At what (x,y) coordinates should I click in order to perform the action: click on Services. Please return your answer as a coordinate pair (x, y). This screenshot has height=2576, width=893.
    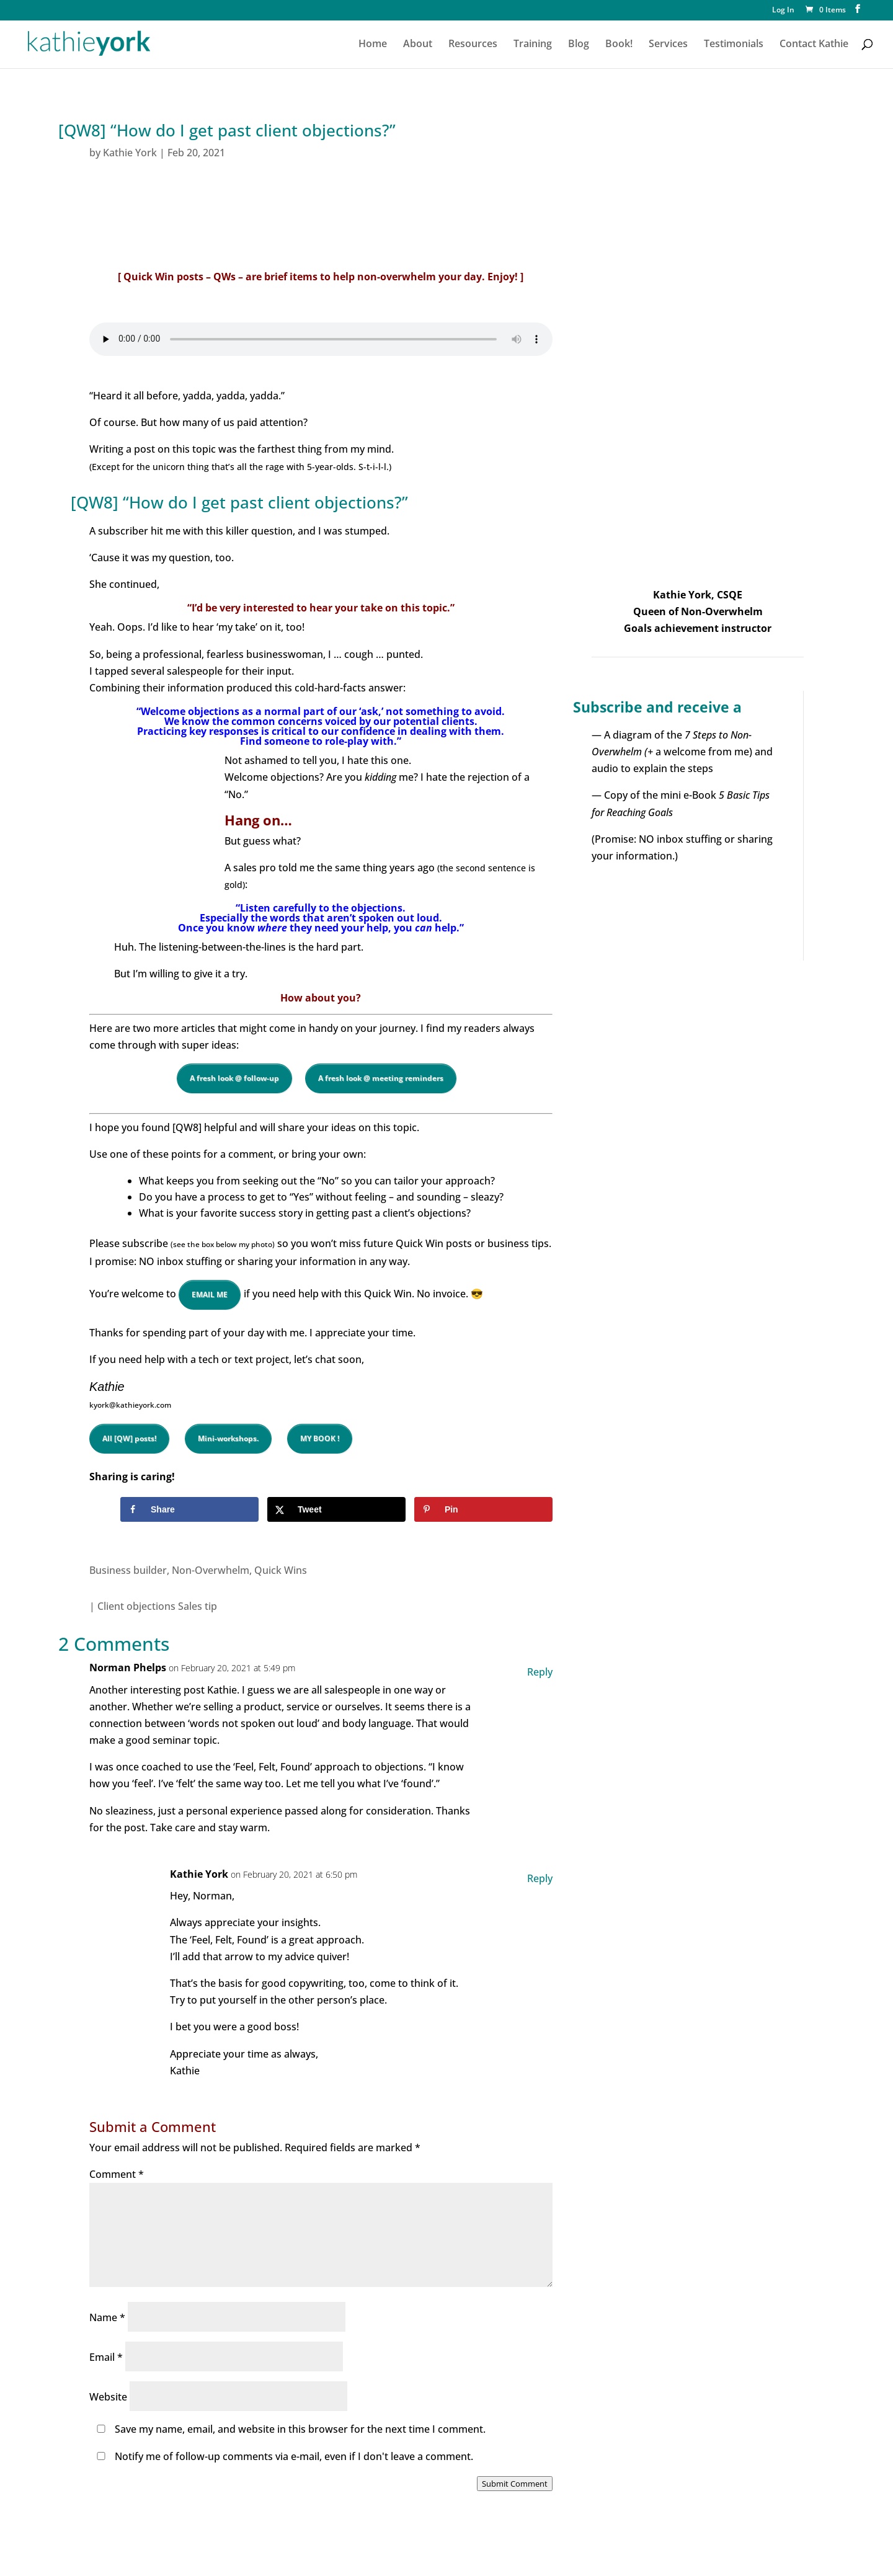
    Looking at the image, I should click on (668, 44).